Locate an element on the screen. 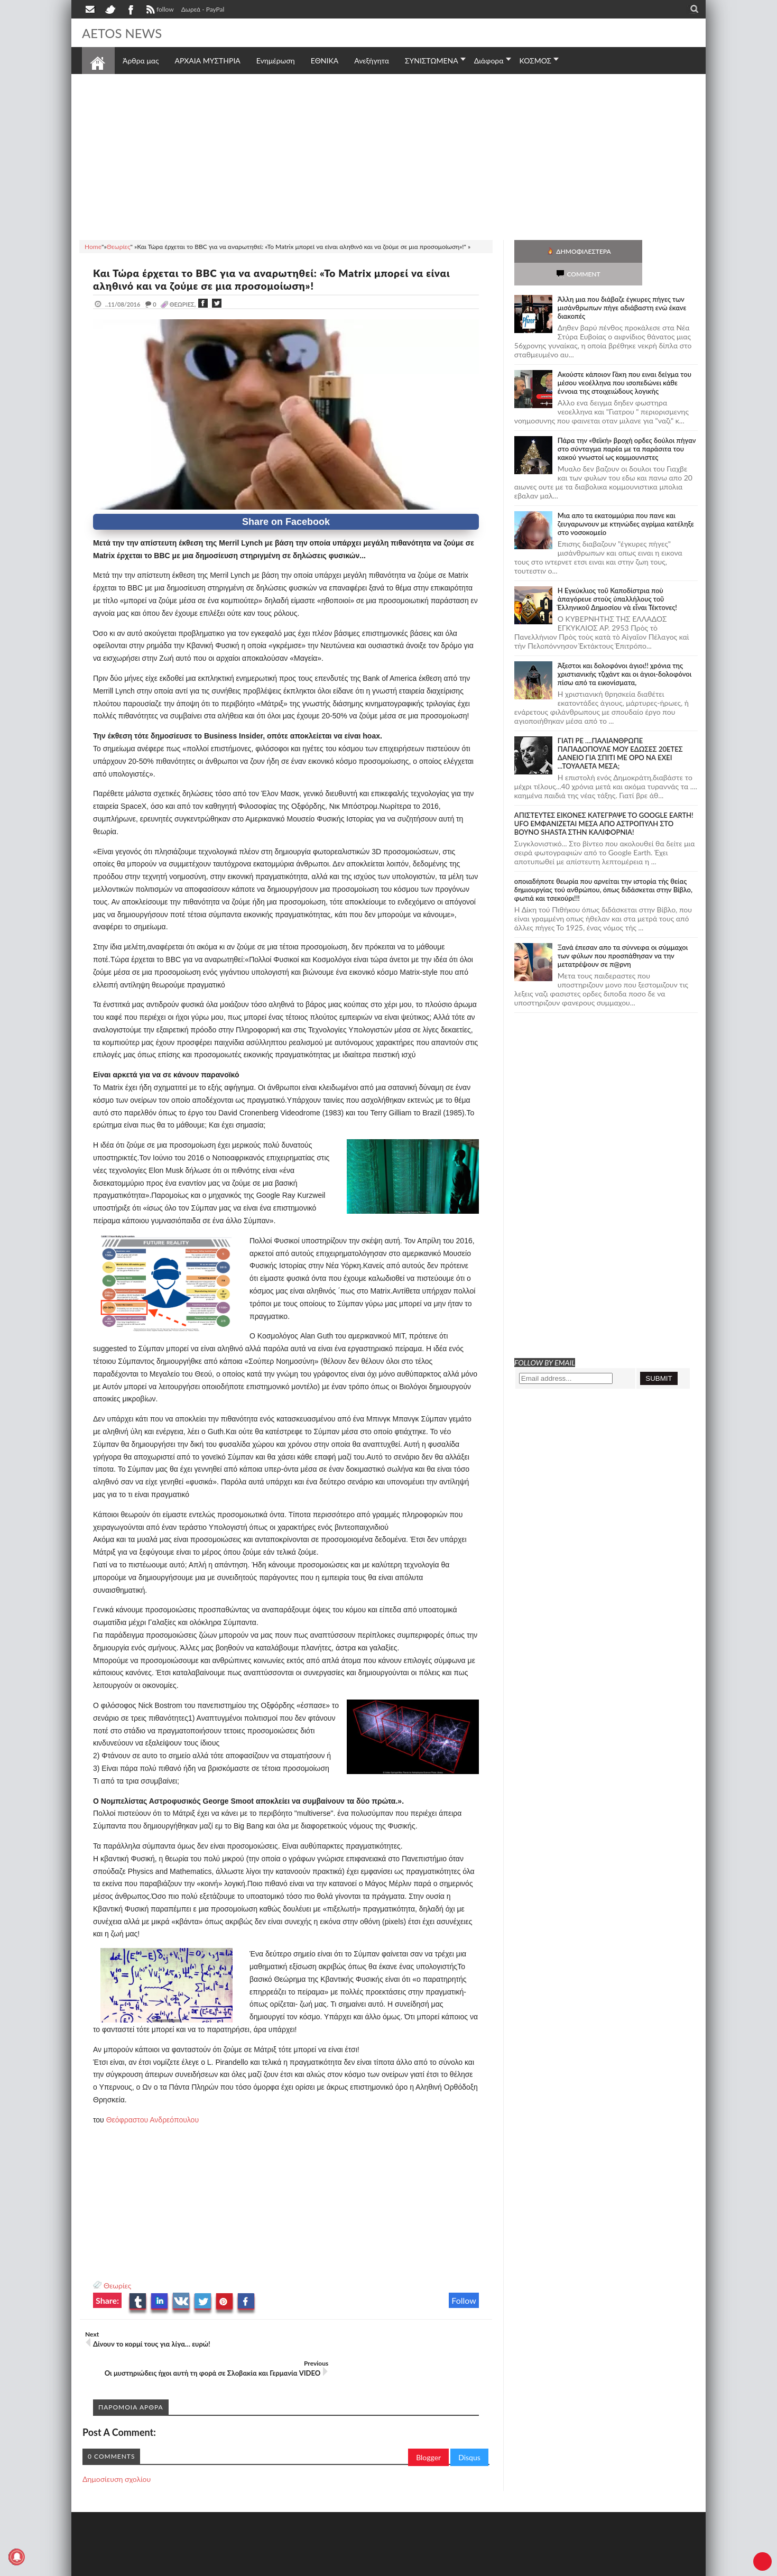 The width and height of the screenshot is (777, 2576). ΚΟΣΜΟΣ is located at coordinates (536, 60).